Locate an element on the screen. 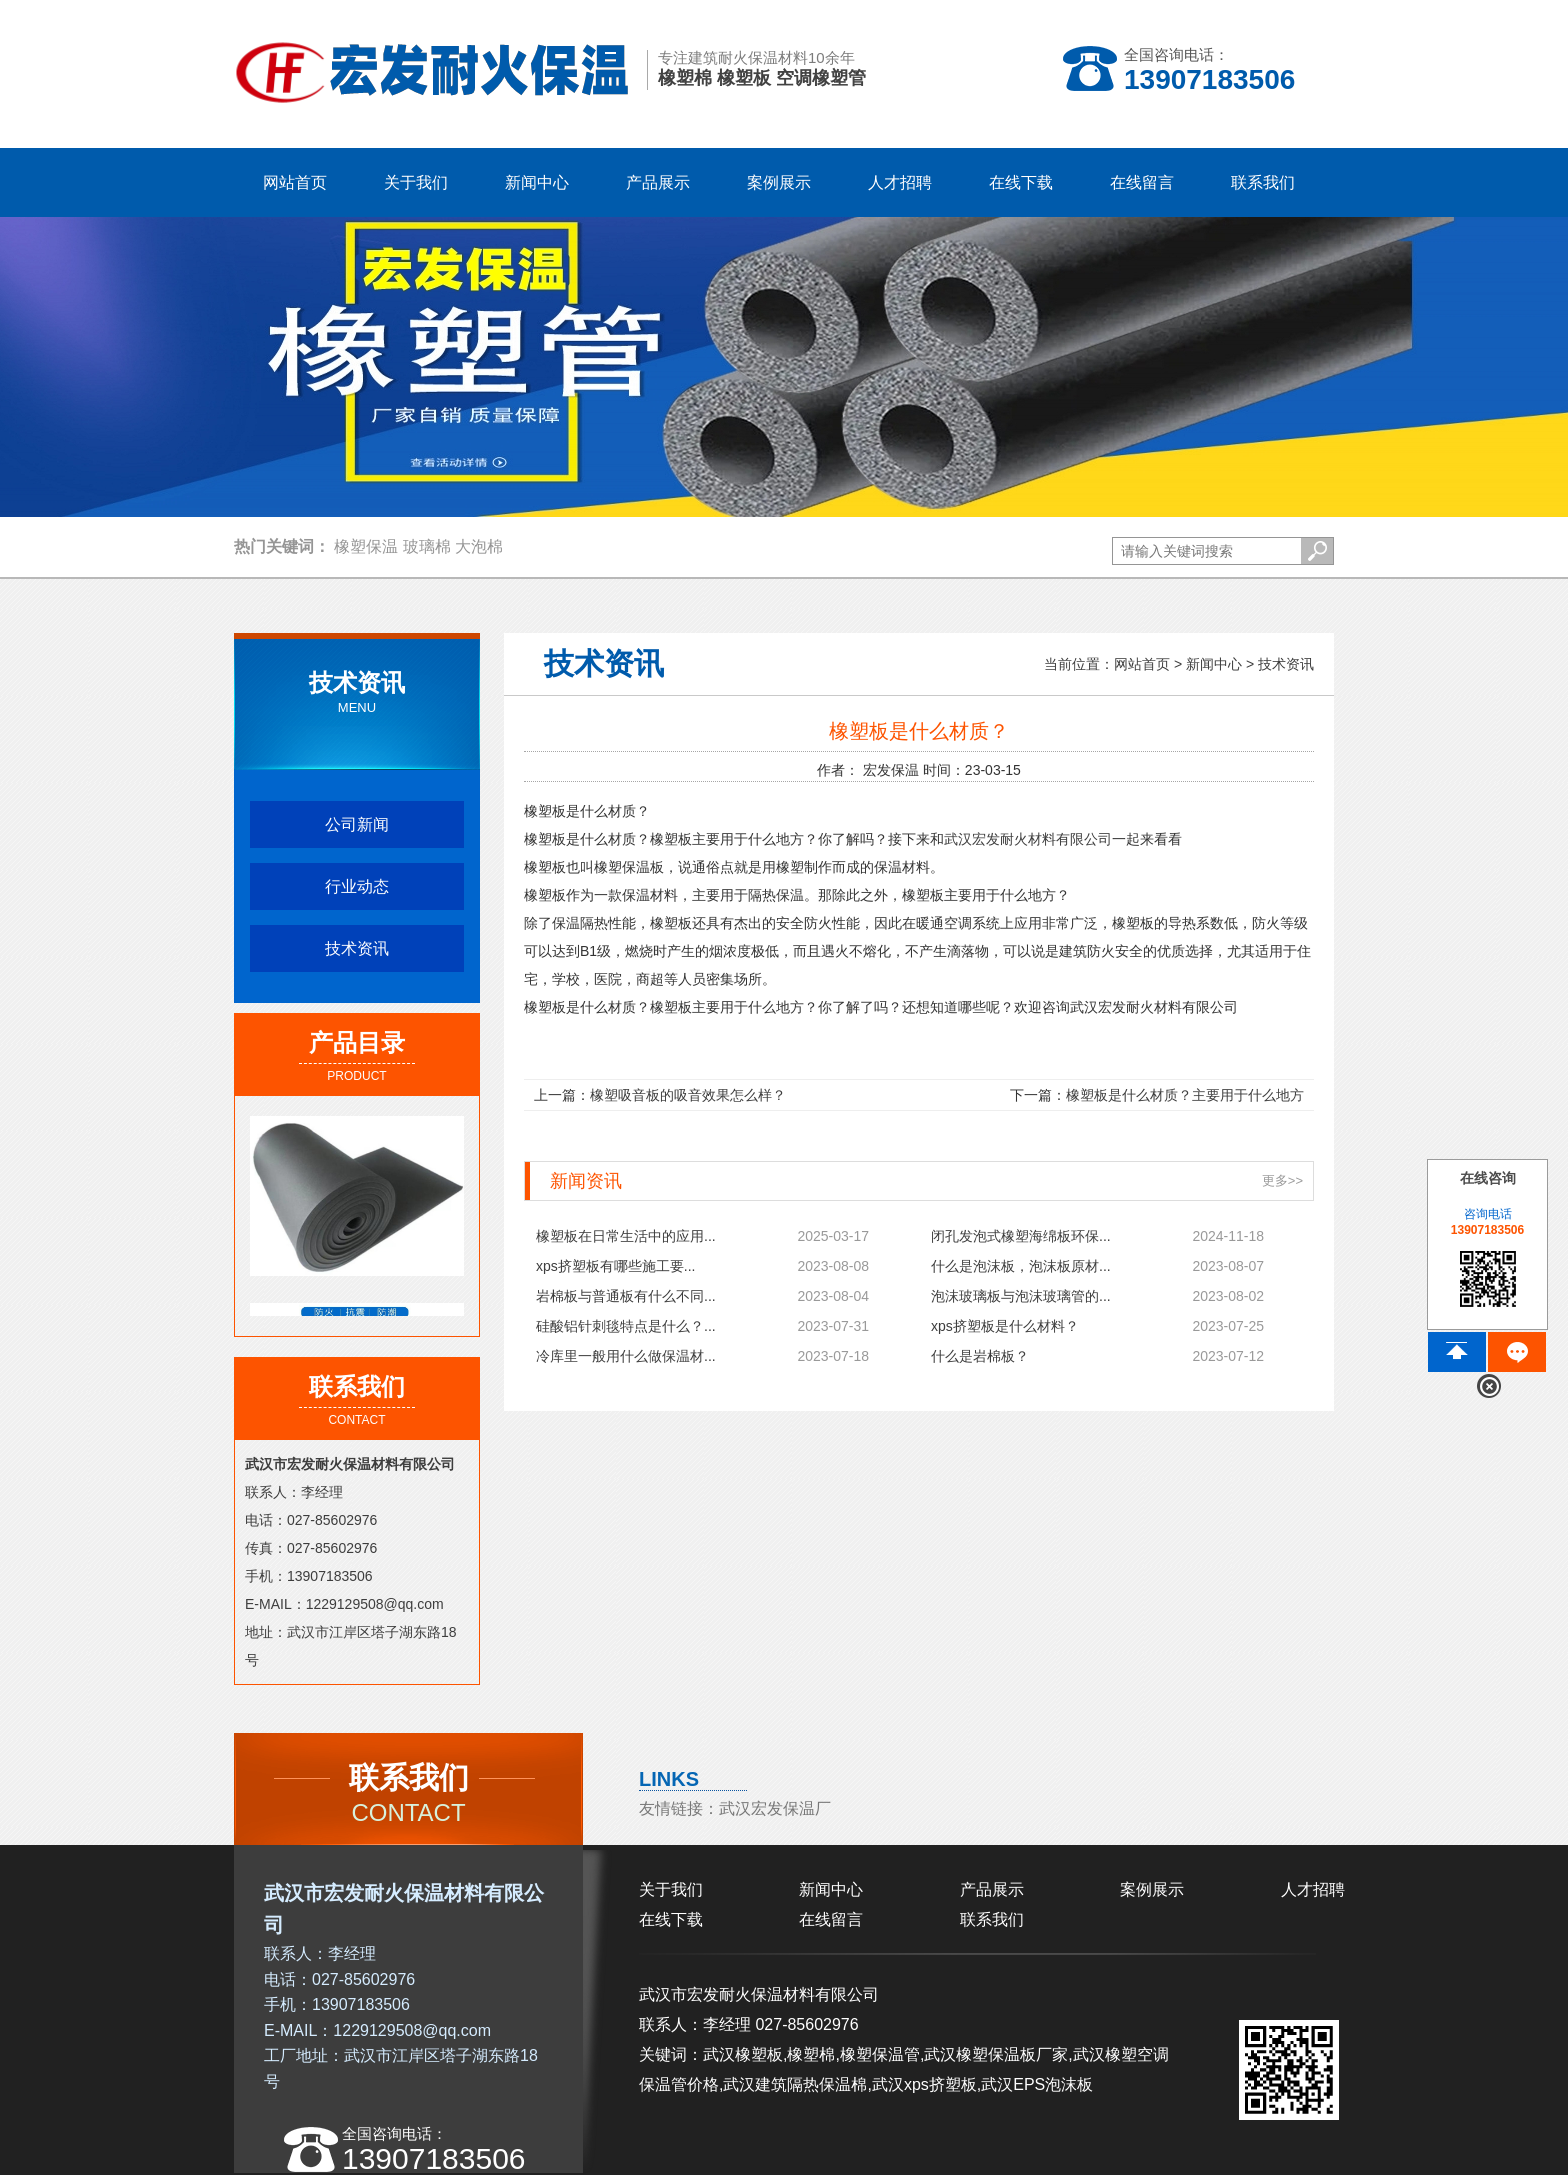 Image resolution: width=1568 pixels, height=2175 pixels. 武汉宏发保温厂 is located at coordinates (775, 1808).